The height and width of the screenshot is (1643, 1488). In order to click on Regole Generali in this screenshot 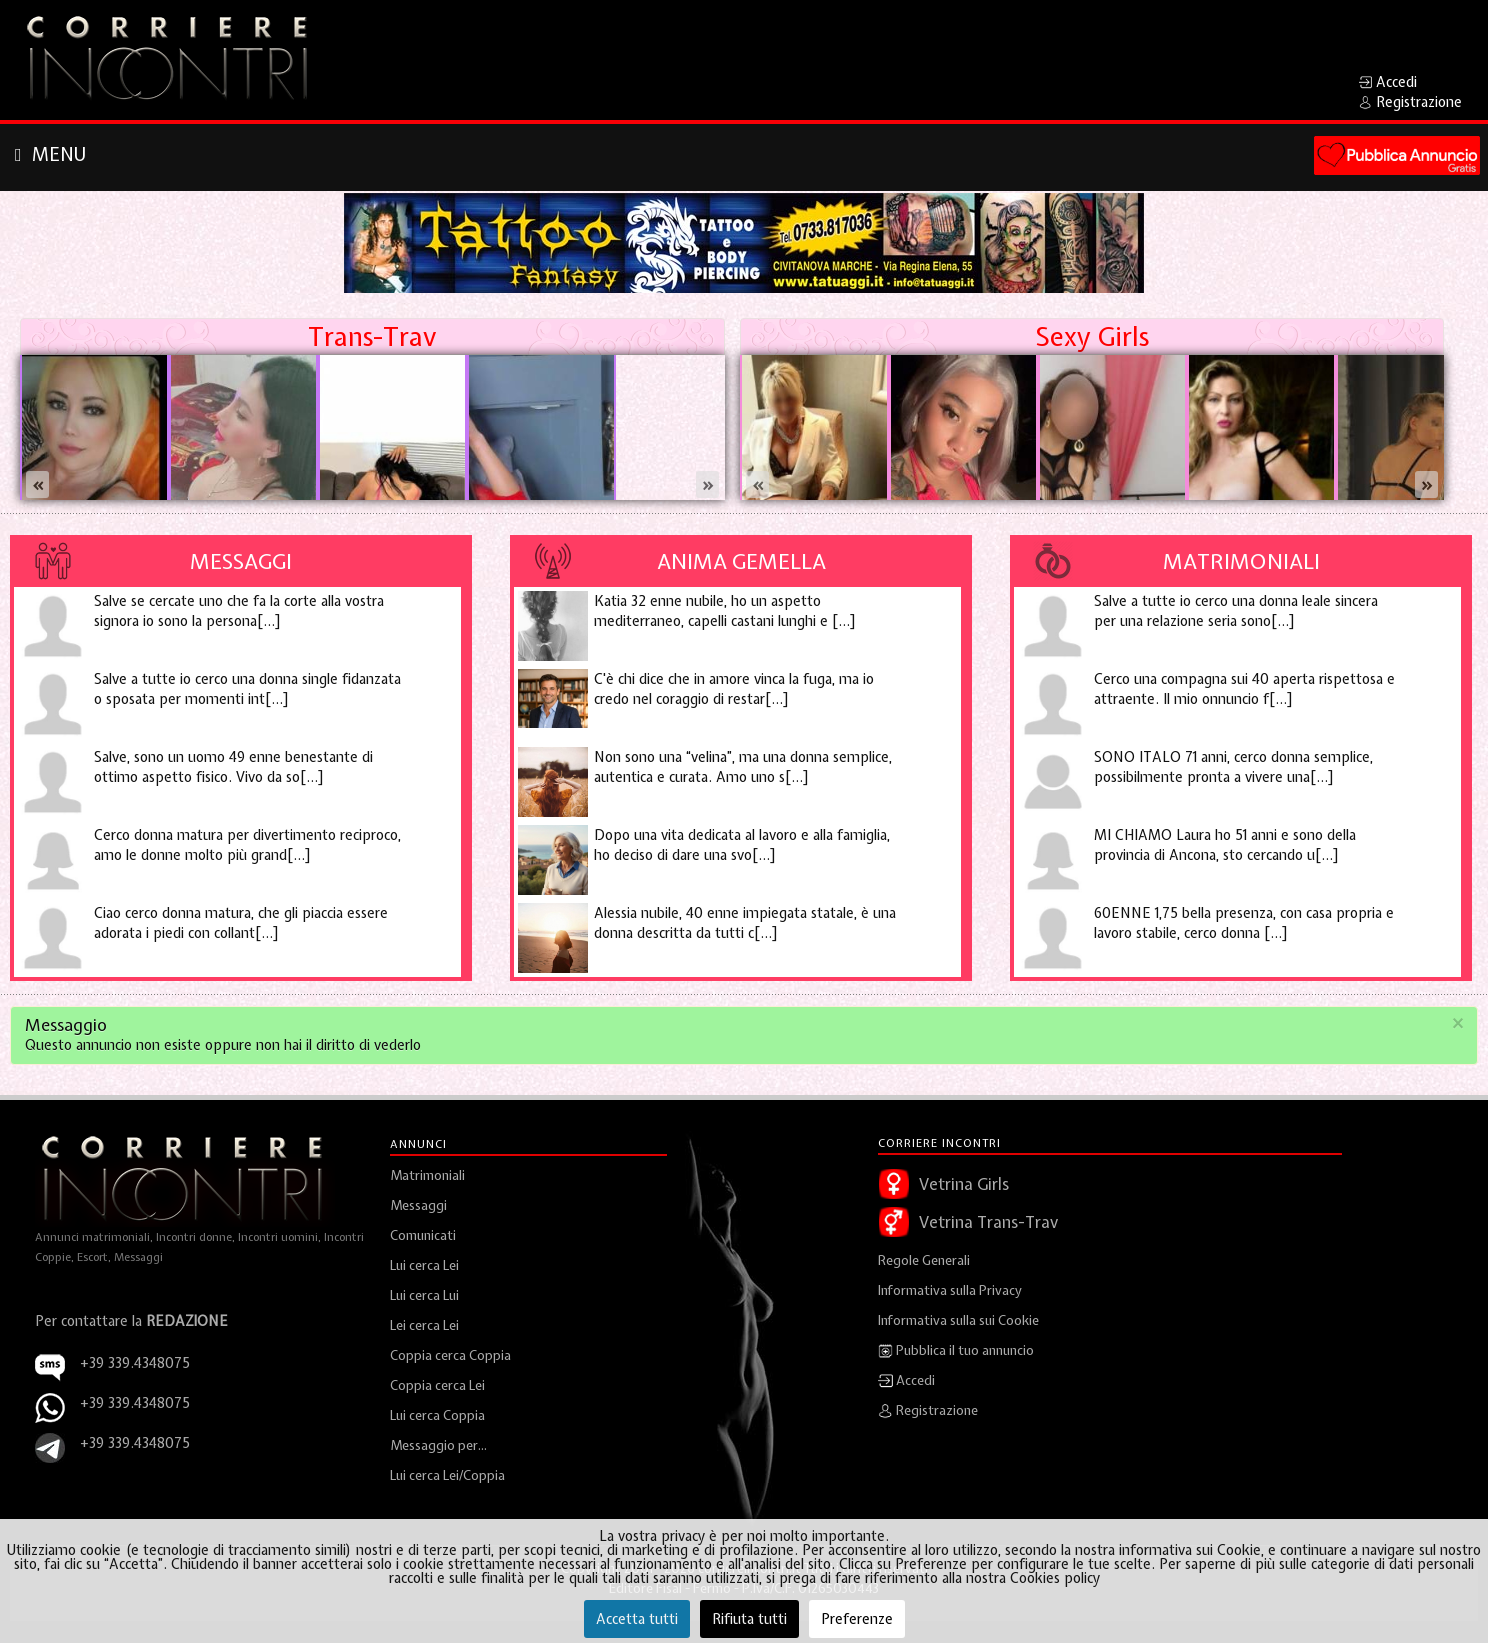, I will do `click(924, 1260)`.